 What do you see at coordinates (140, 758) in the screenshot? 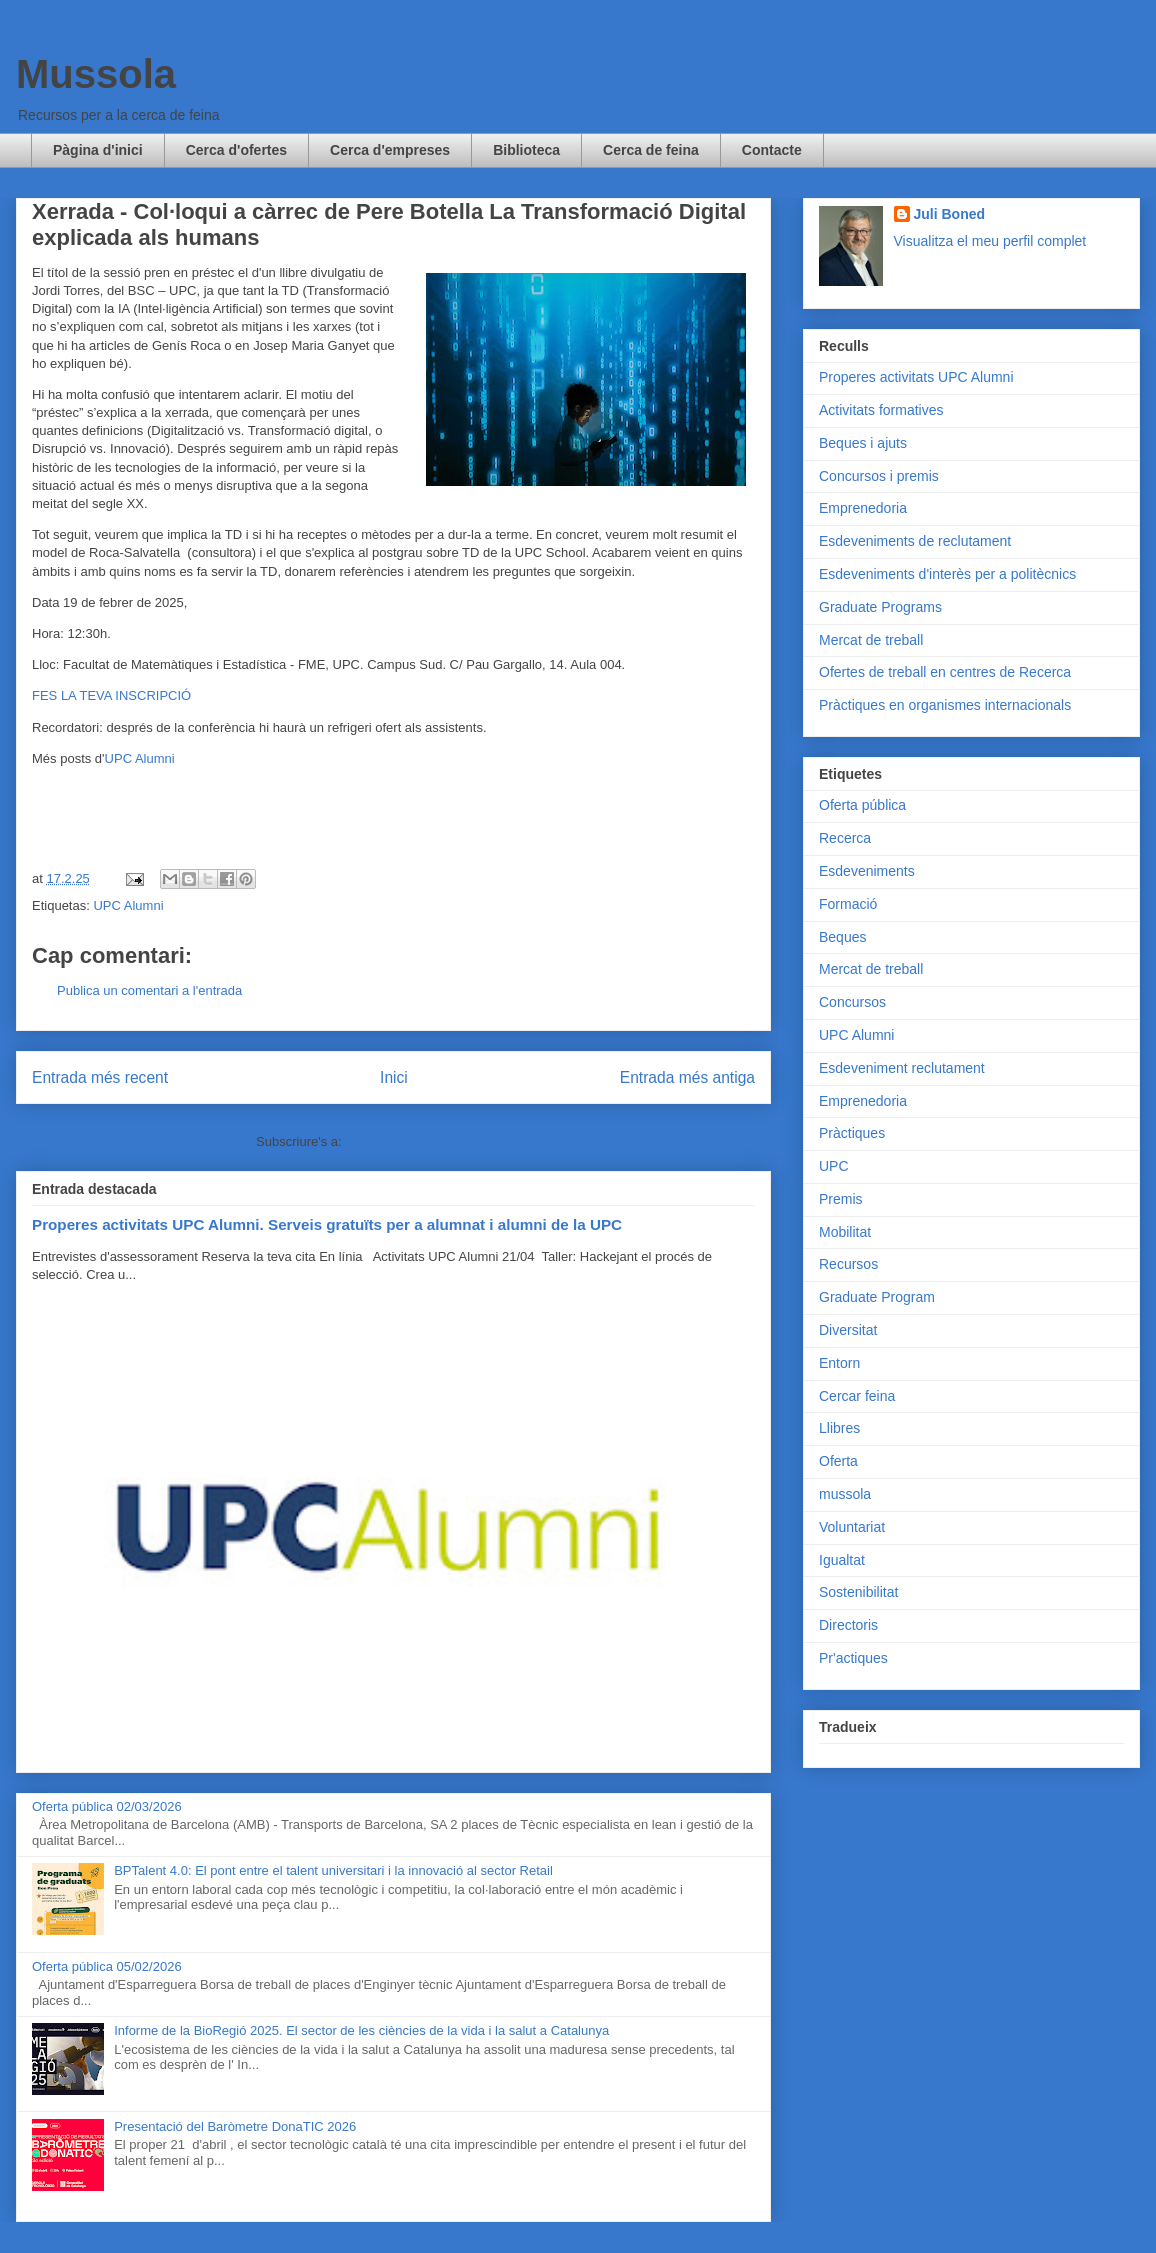
I see `UPC Alumni` at bounding box center [140, 758].